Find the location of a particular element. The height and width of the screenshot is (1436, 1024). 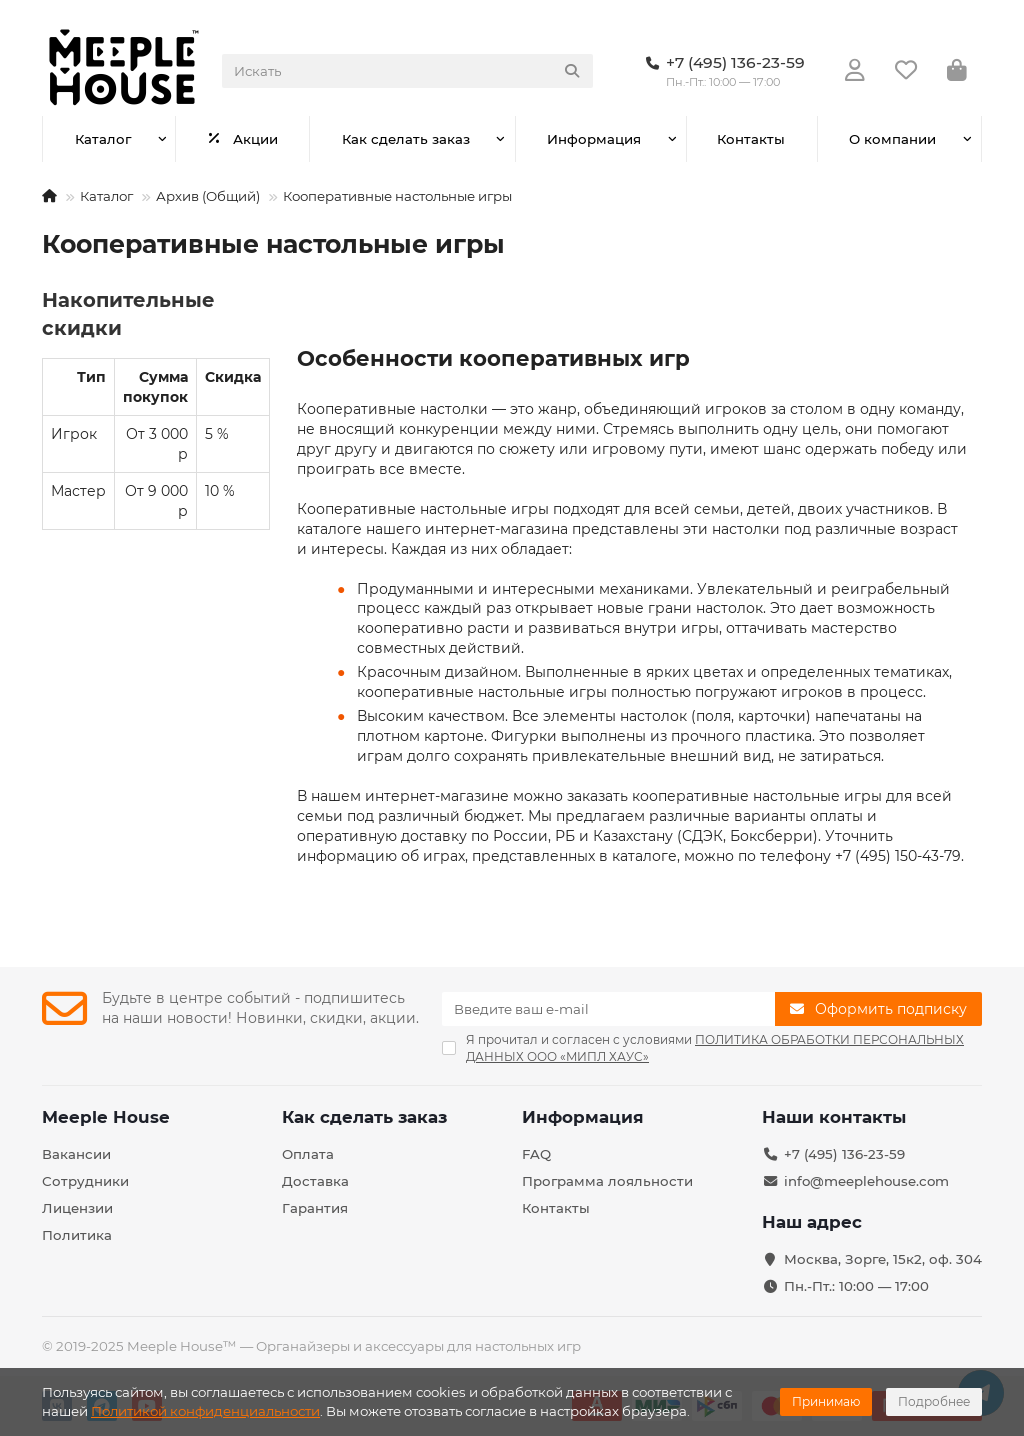

Акции is located at coordinates (243, 139).